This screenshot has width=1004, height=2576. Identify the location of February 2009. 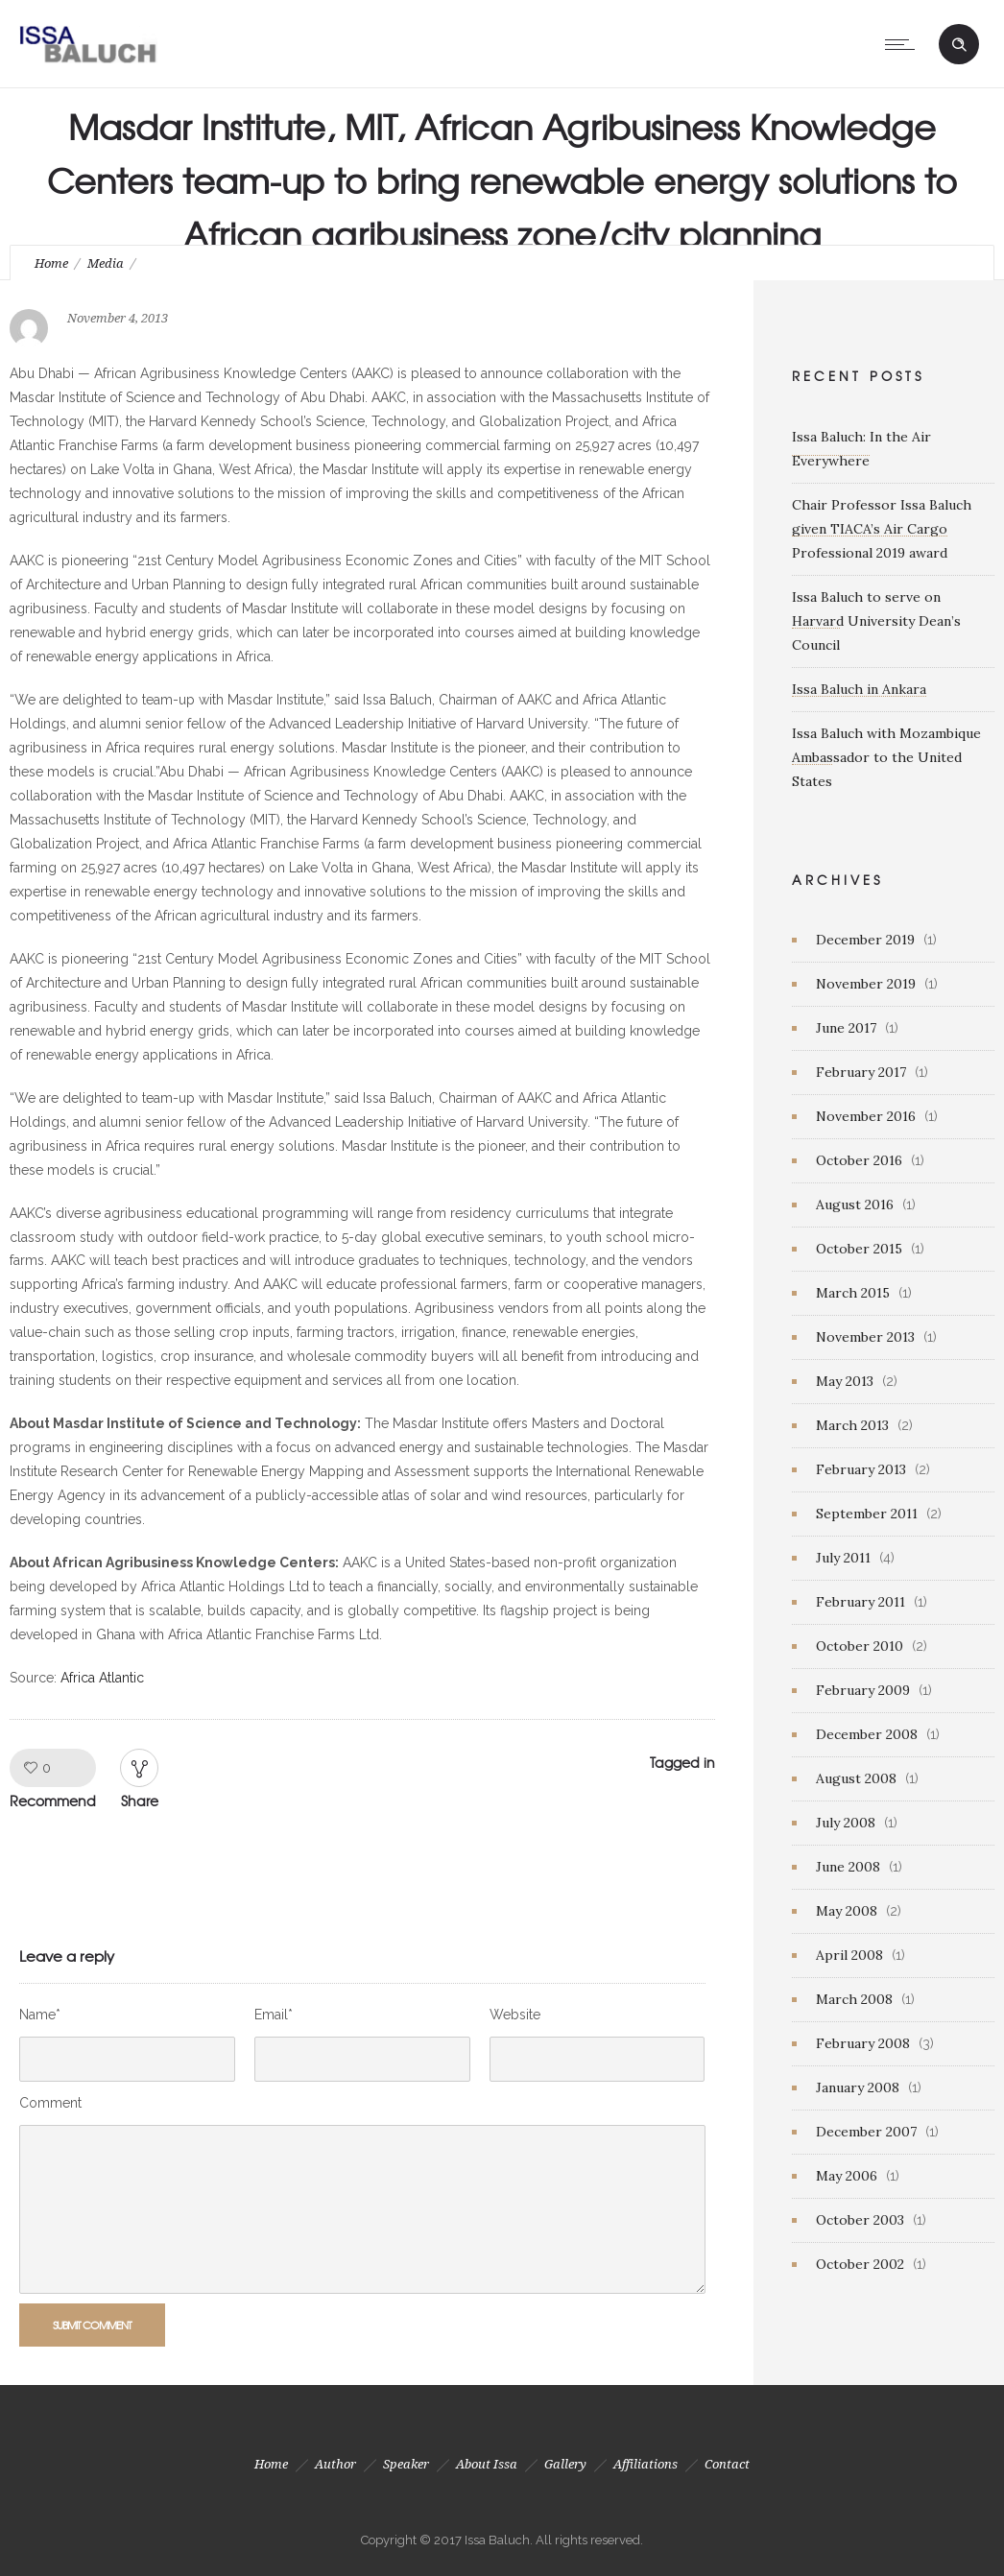
(863, 1690).